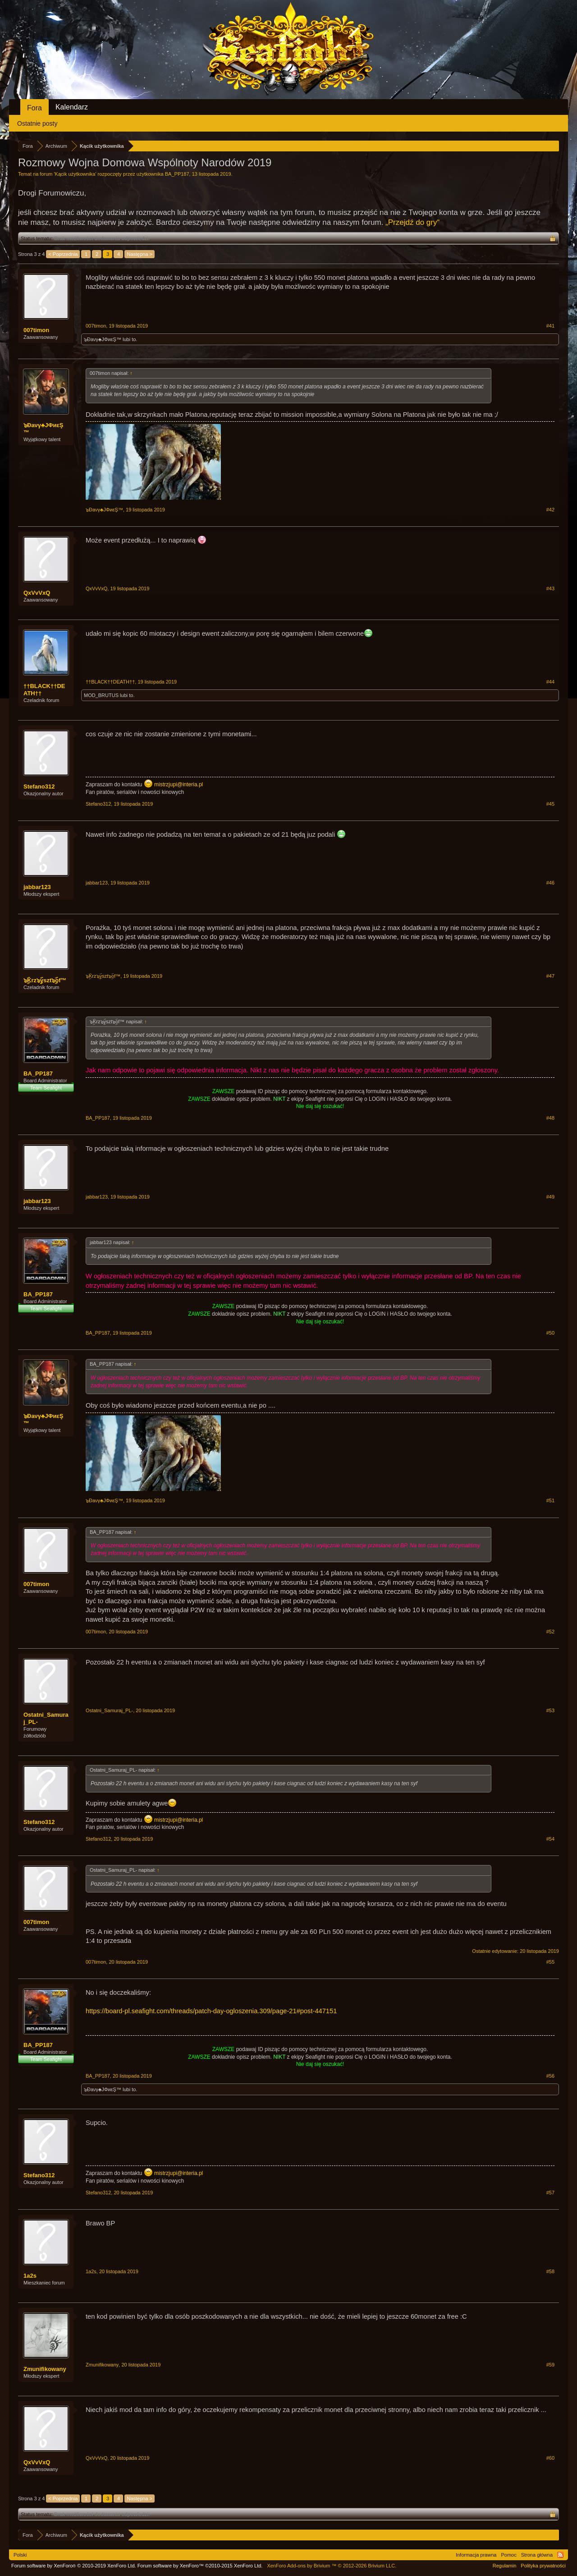  What do you see at coordinates (550, 2076) in the screenshot?
I see `#56` at bounding box center [550, 2076].